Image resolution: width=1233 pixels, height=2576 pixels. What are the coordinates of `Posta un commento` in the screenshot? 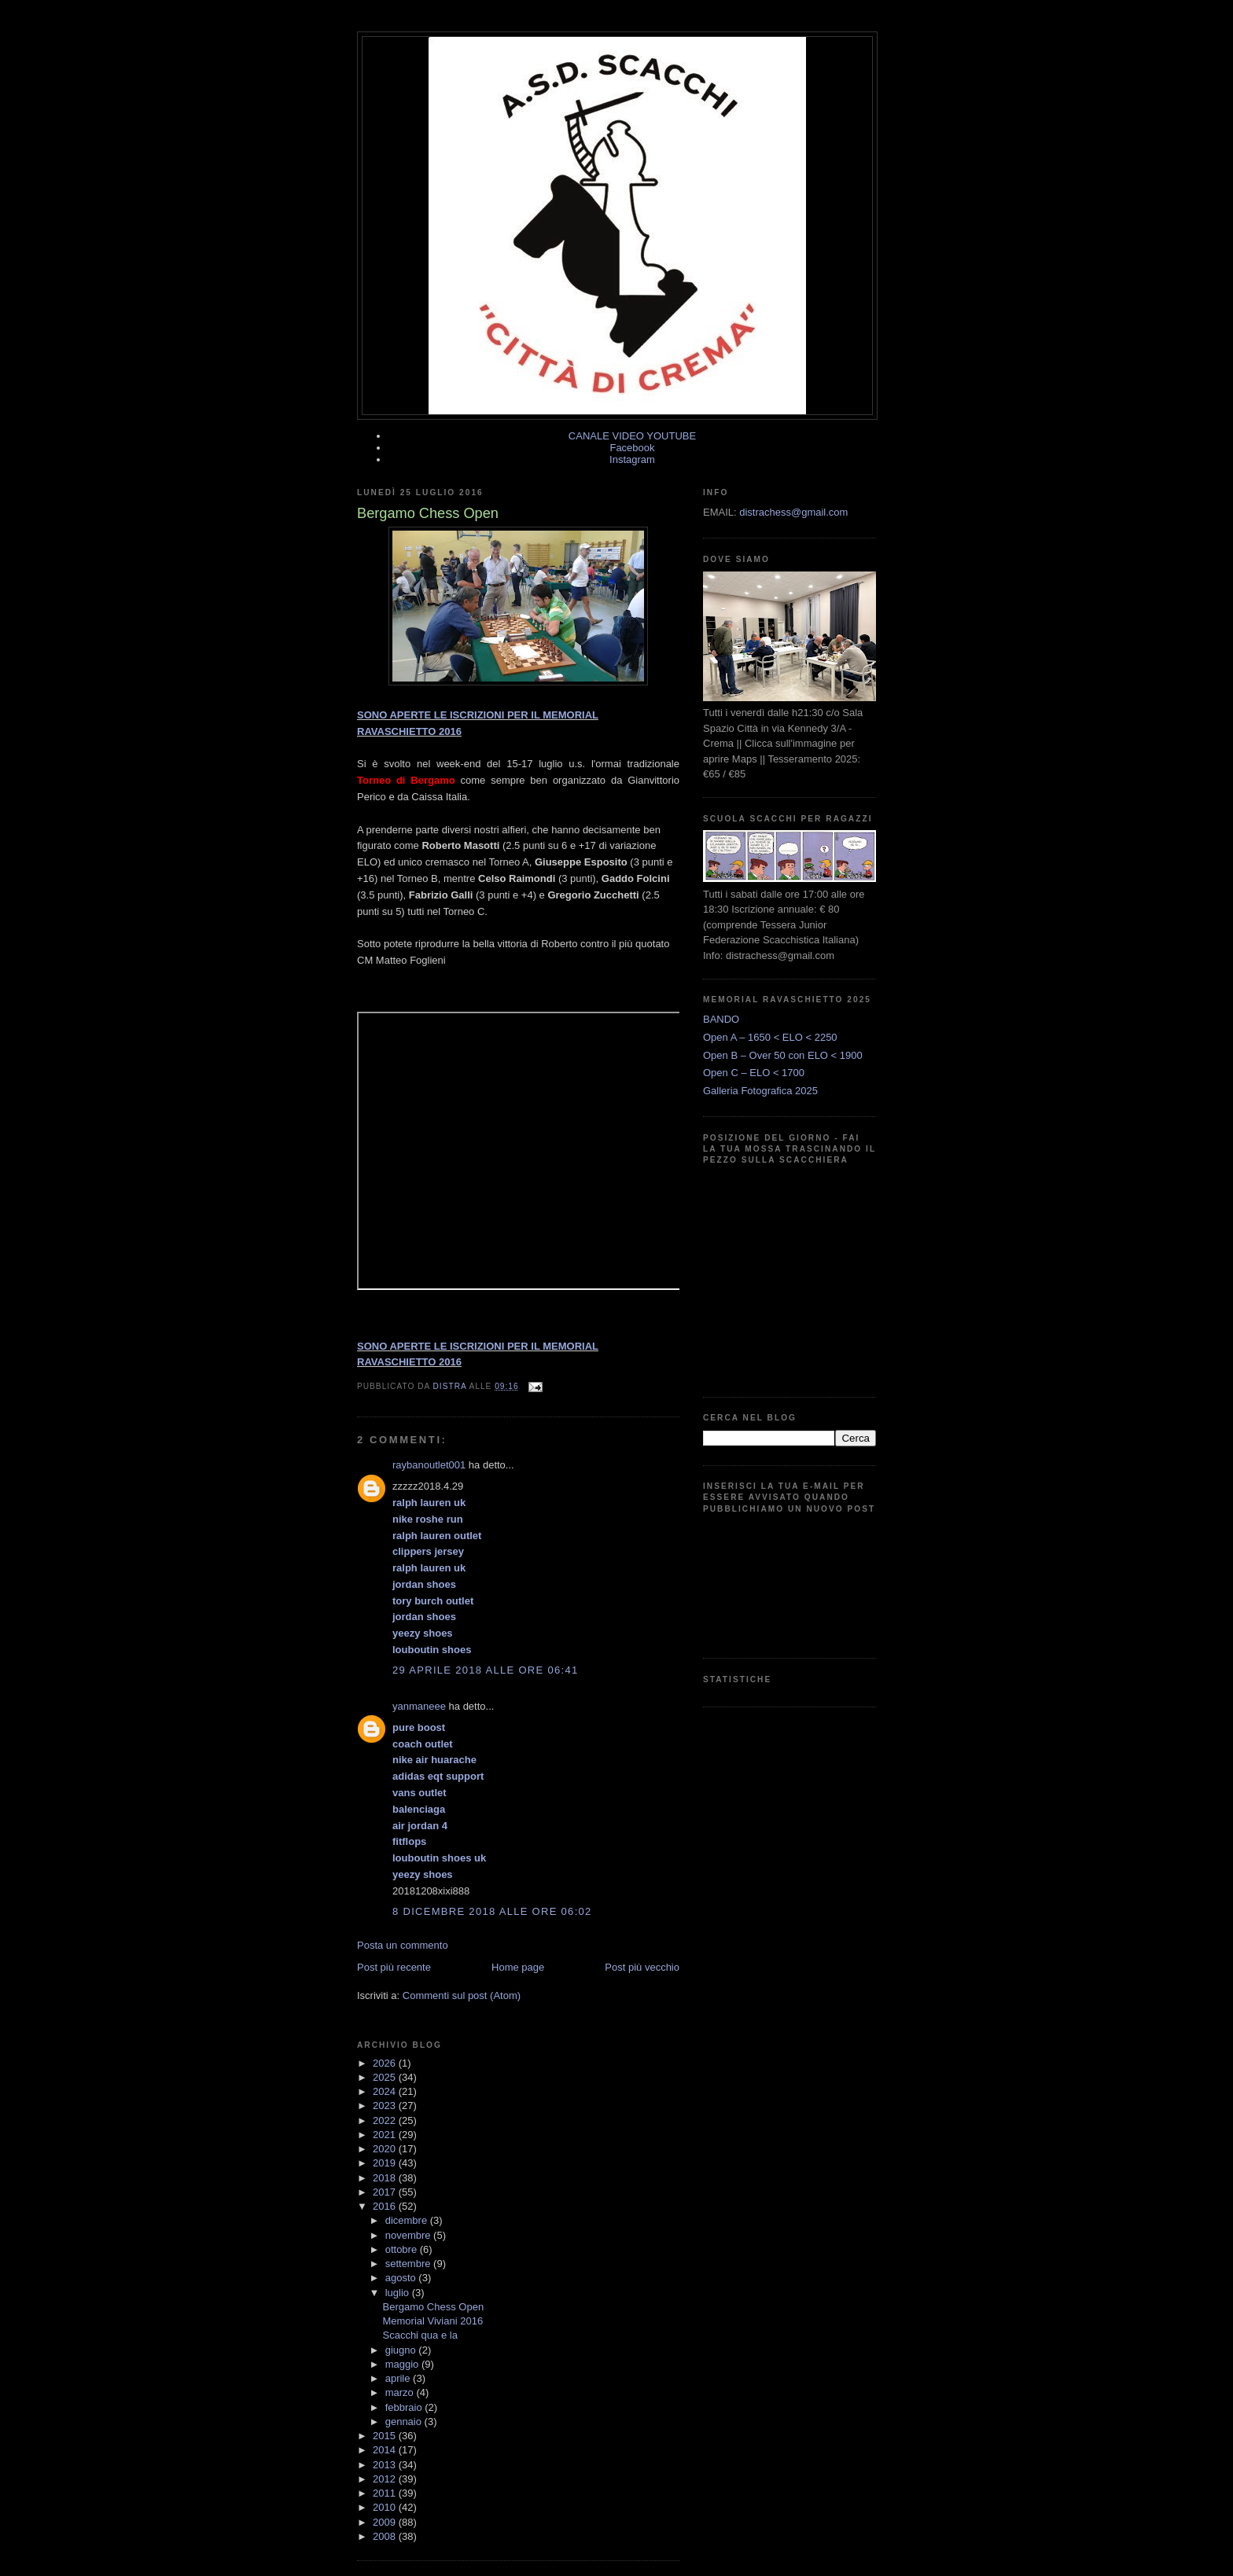 It's located at (402, 1945).